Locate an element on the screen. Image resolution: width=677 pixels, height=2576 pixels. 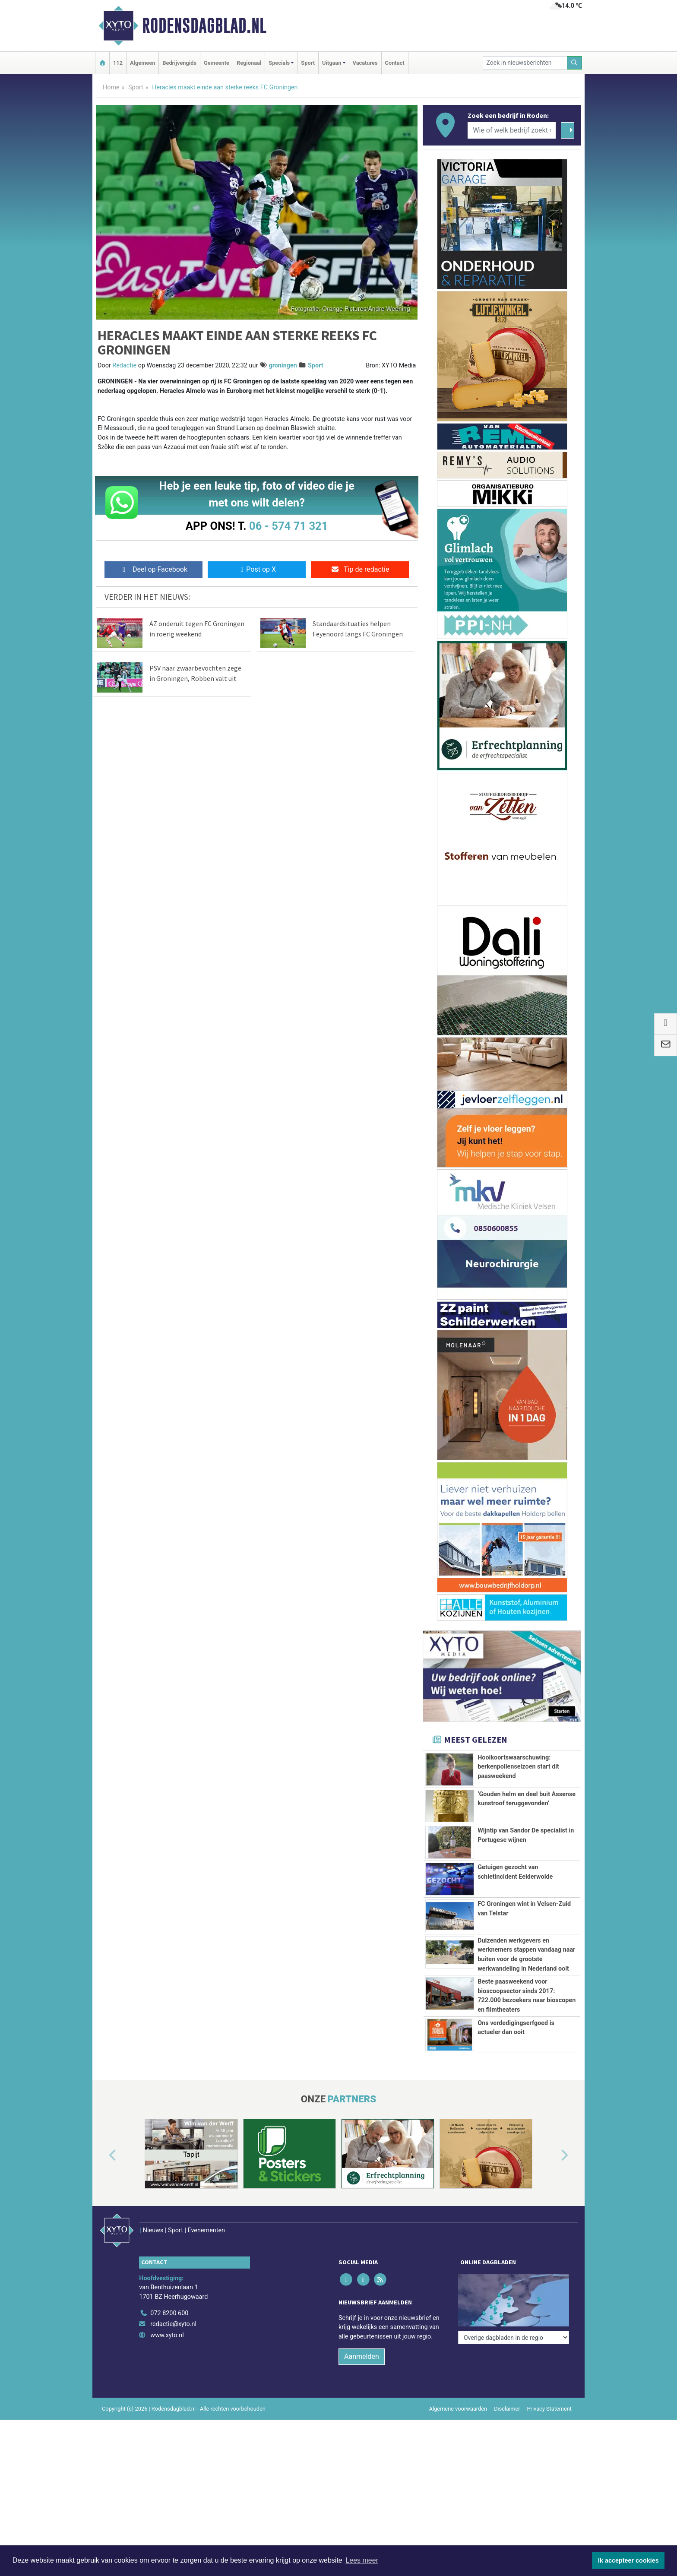
[Overige dagbladen in de regio] is located at coordinates (513, 2328).